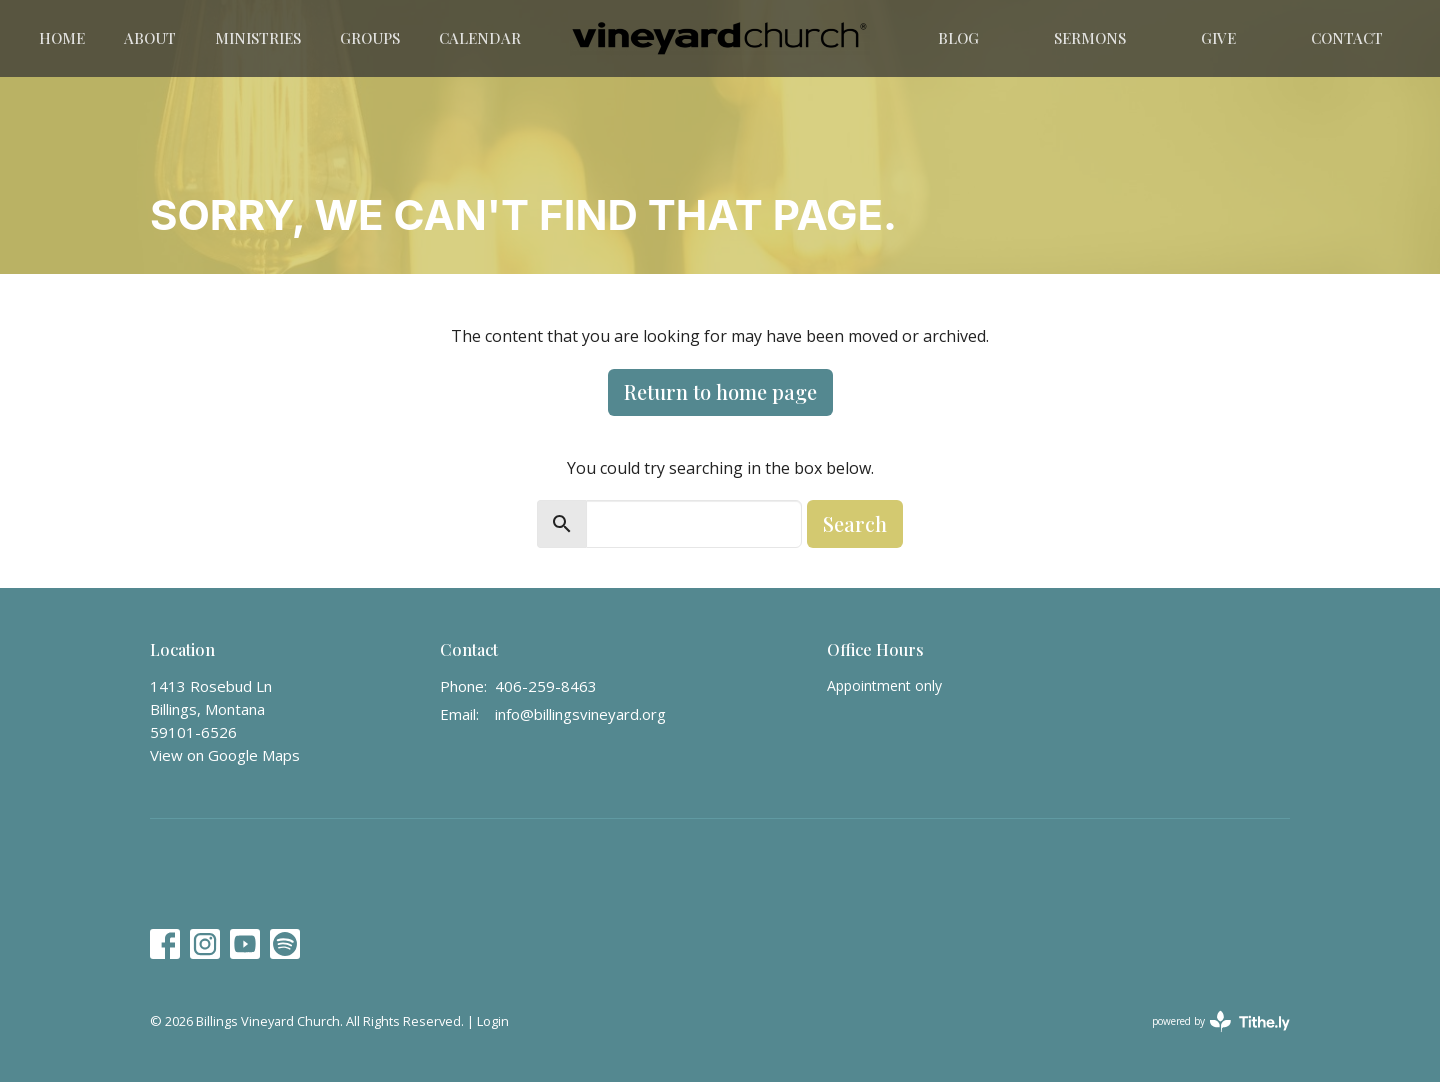 This screenshot has width=1440, height=1082. I want to click on Groups, so click(370, 38).